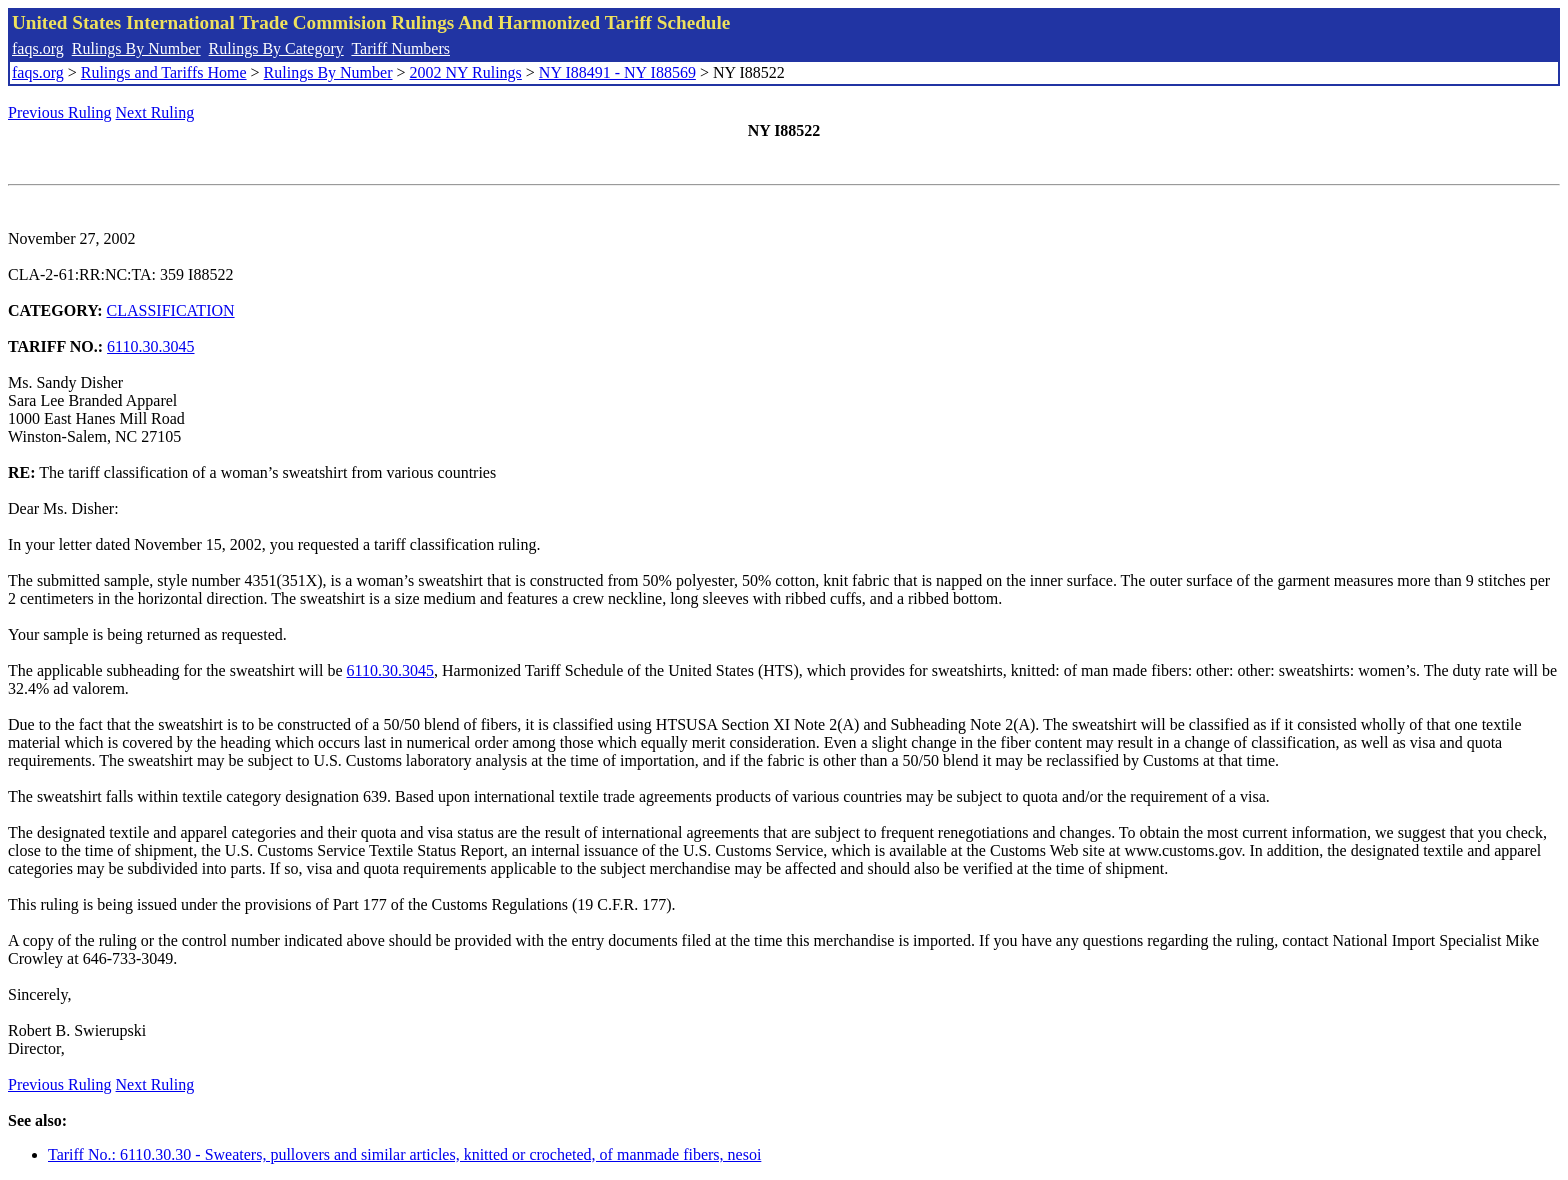 The image size is (1568, 1180). Describe the element at coordinates (404, 1154) in the screenshot. I see `Tariff No.: 6110.30.30 - Sweaters, pullovers and similar articles, knitted or crocheted, of manmade fibers, nesoi` at that location.